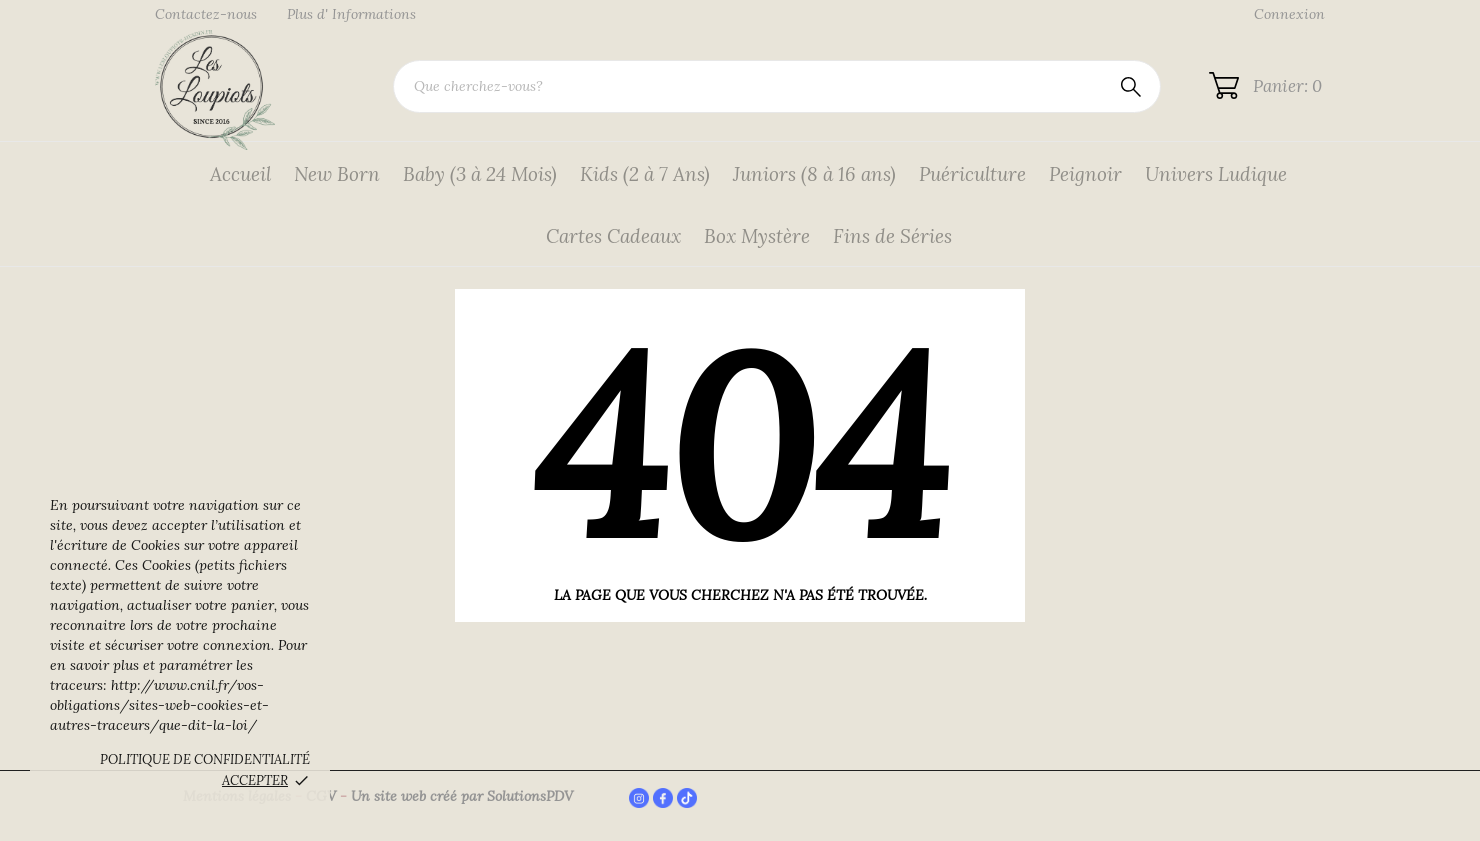  What do you see at coordinates (757, 236) in the screenshot?
I see `Box Mystère` at bounding box center [757, 236].